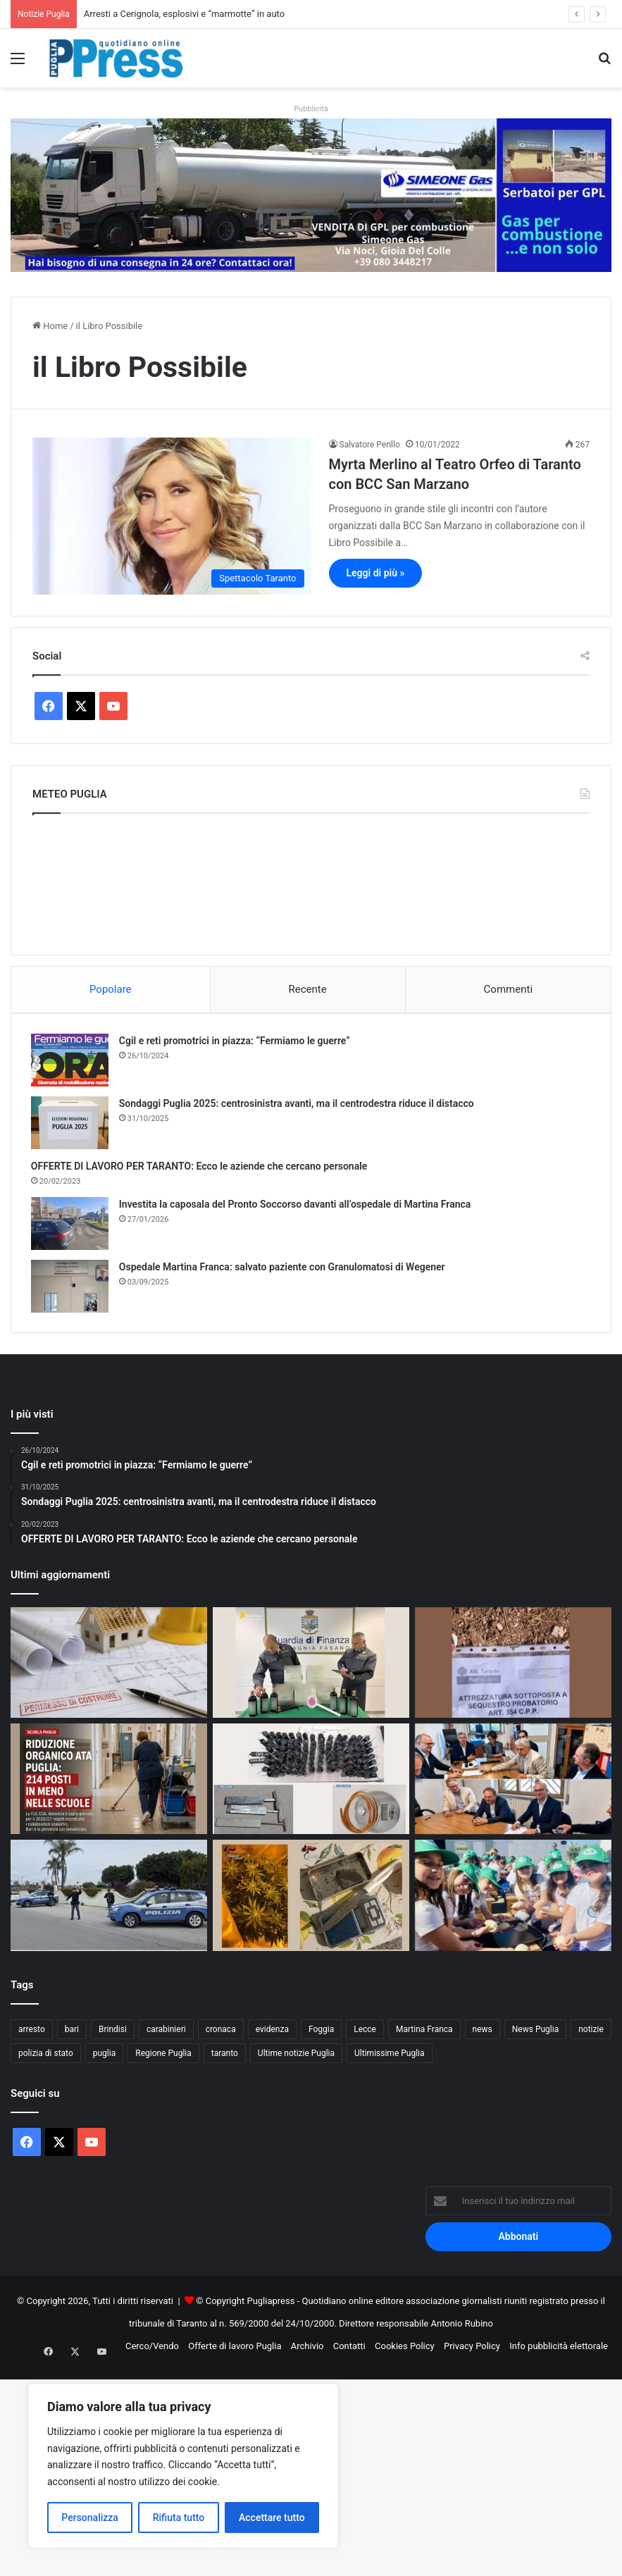 Image resolution: width=622 pixels, height=2576 pixels. Describe the element at coordinates (482, 2032) in the screenshot. I see `news [news (1.894 elementi)]` at that location.